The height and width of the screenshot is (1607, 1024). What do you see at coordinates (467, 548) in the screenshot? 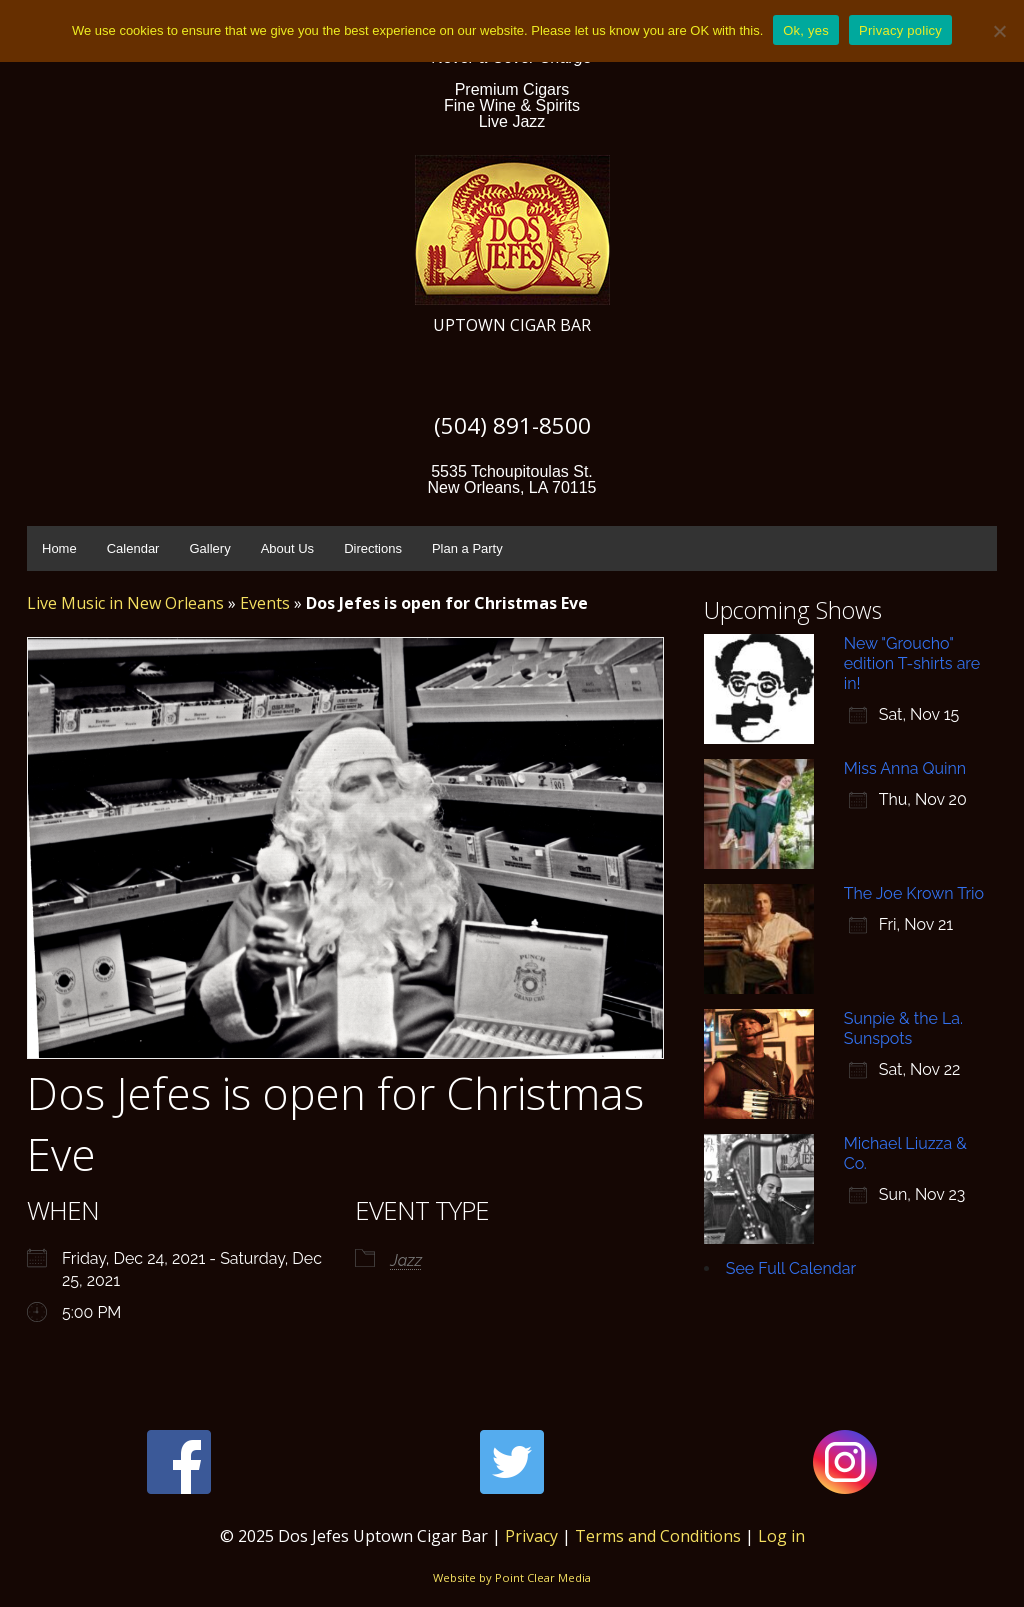
I see `Plan a Party` at bounding box center [467, 548].